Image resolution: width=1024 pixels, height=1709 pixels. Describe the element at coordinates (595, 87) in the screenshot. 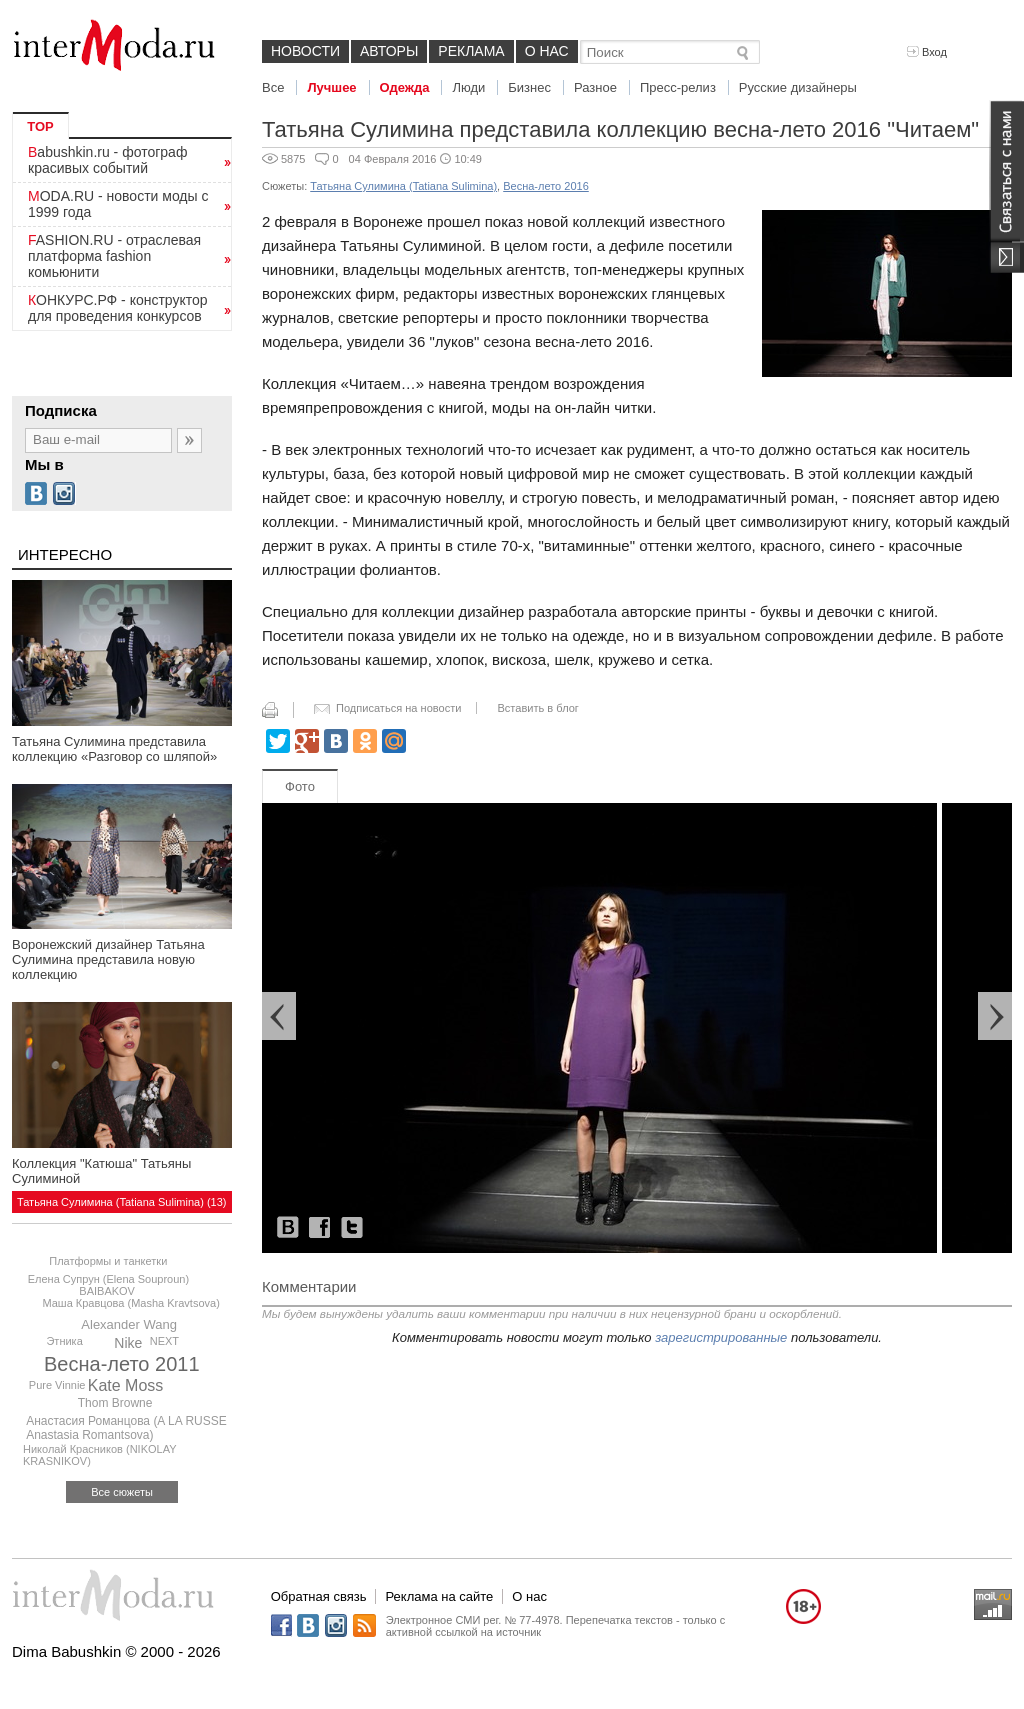

I see `Разное` at that location.